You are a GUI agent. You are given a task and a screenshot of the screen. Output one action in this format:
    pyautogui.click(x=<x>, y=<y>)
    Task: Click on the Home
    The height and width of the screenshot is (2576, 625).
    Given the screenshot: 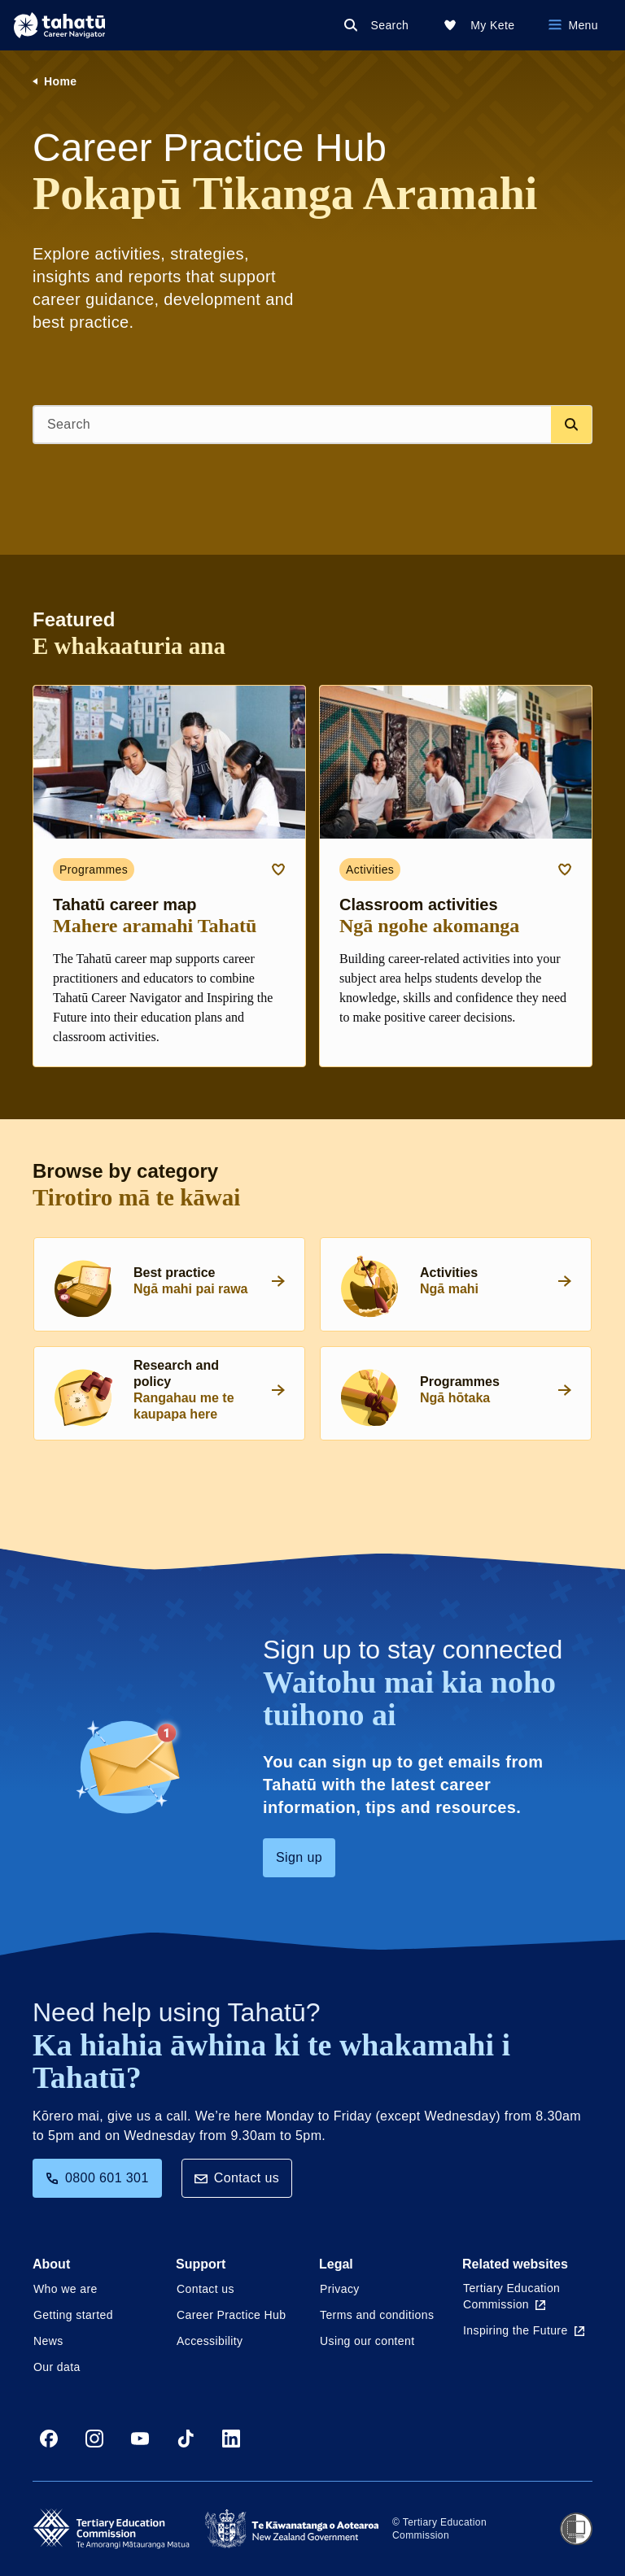 What is the action you would take?
    pyautogui.click(x=60, y=81)
    